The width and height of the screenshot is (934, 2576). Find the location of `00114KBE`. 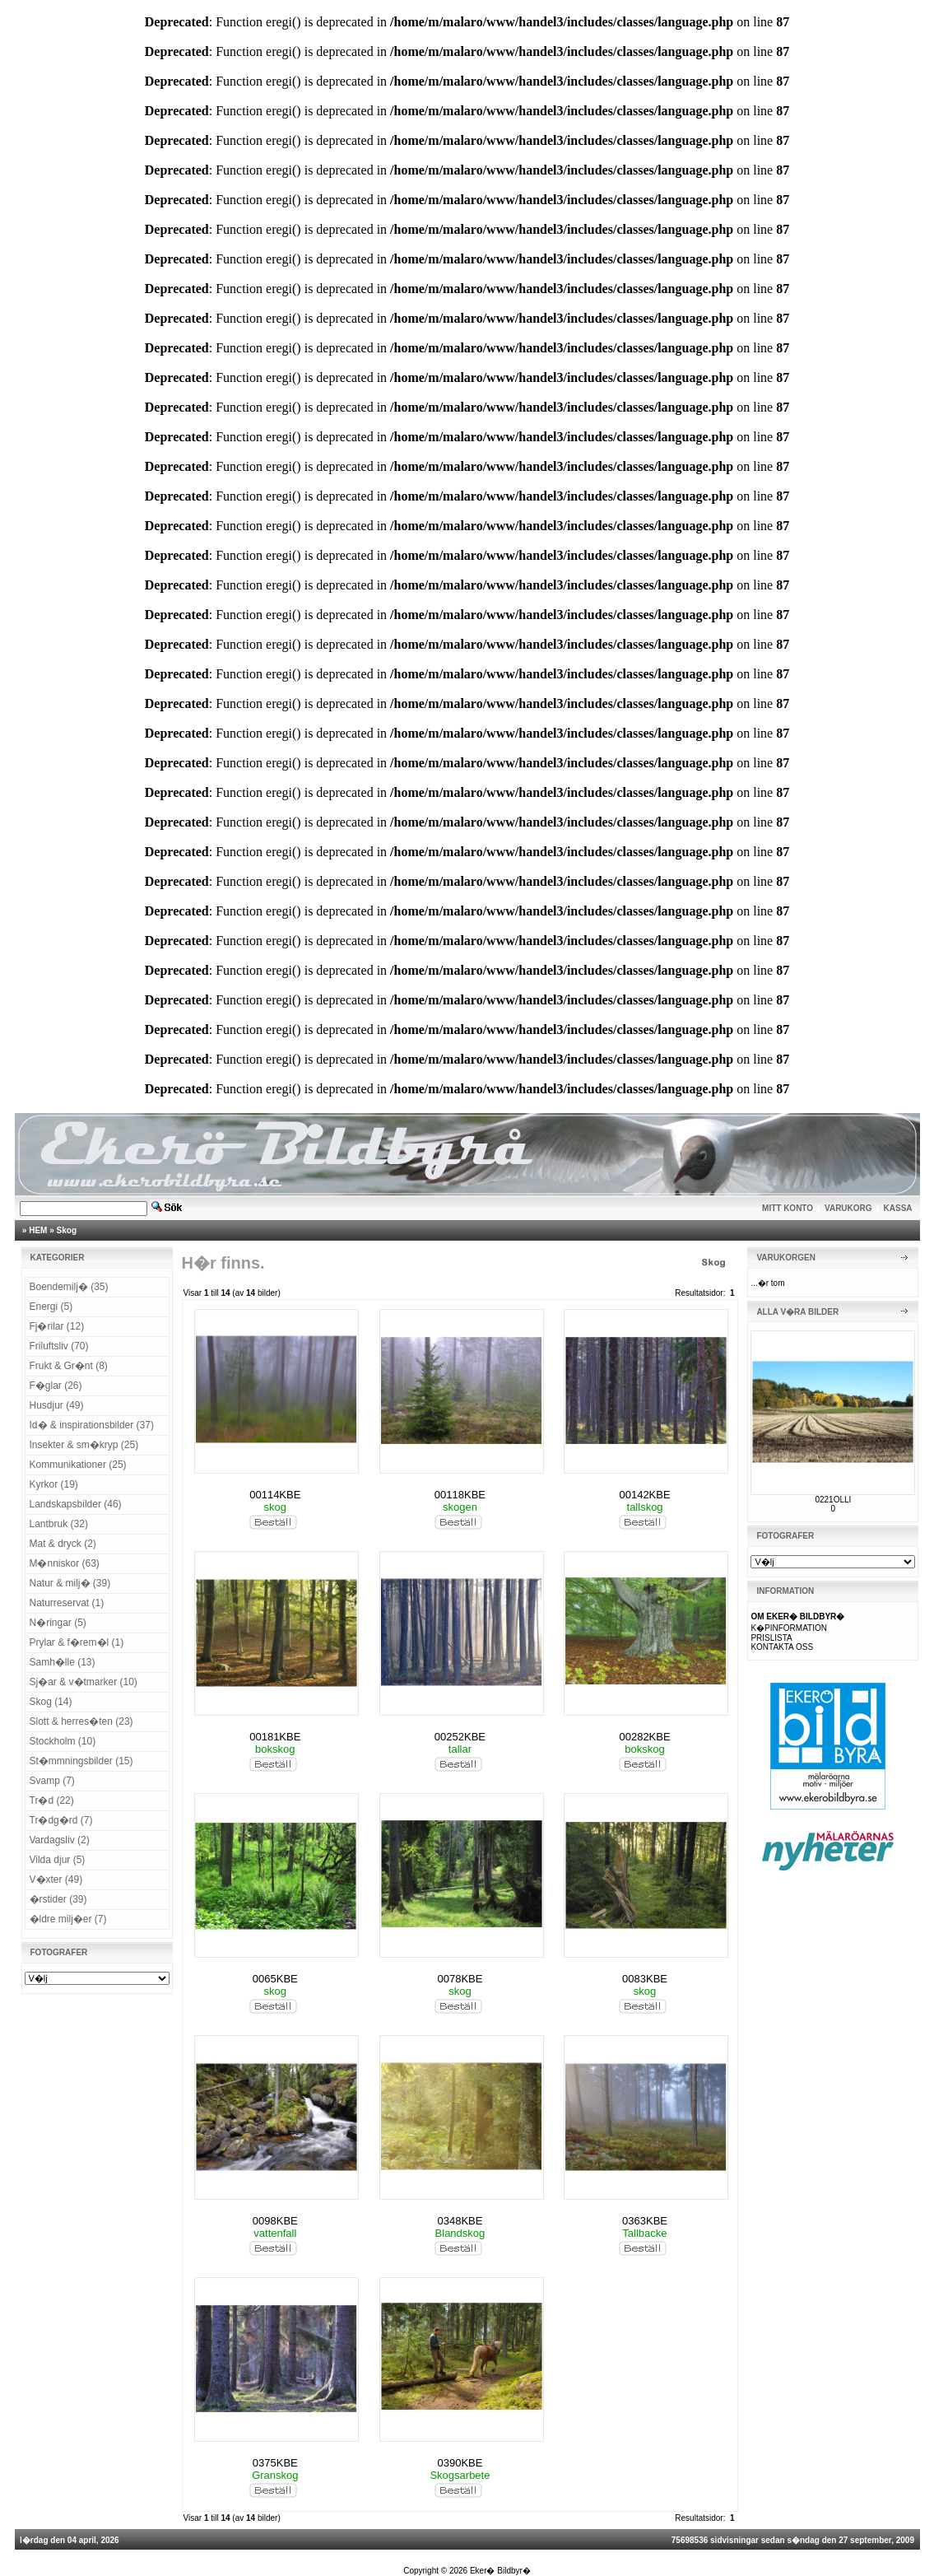

00114KBE is located at coordinates (274, 1494).